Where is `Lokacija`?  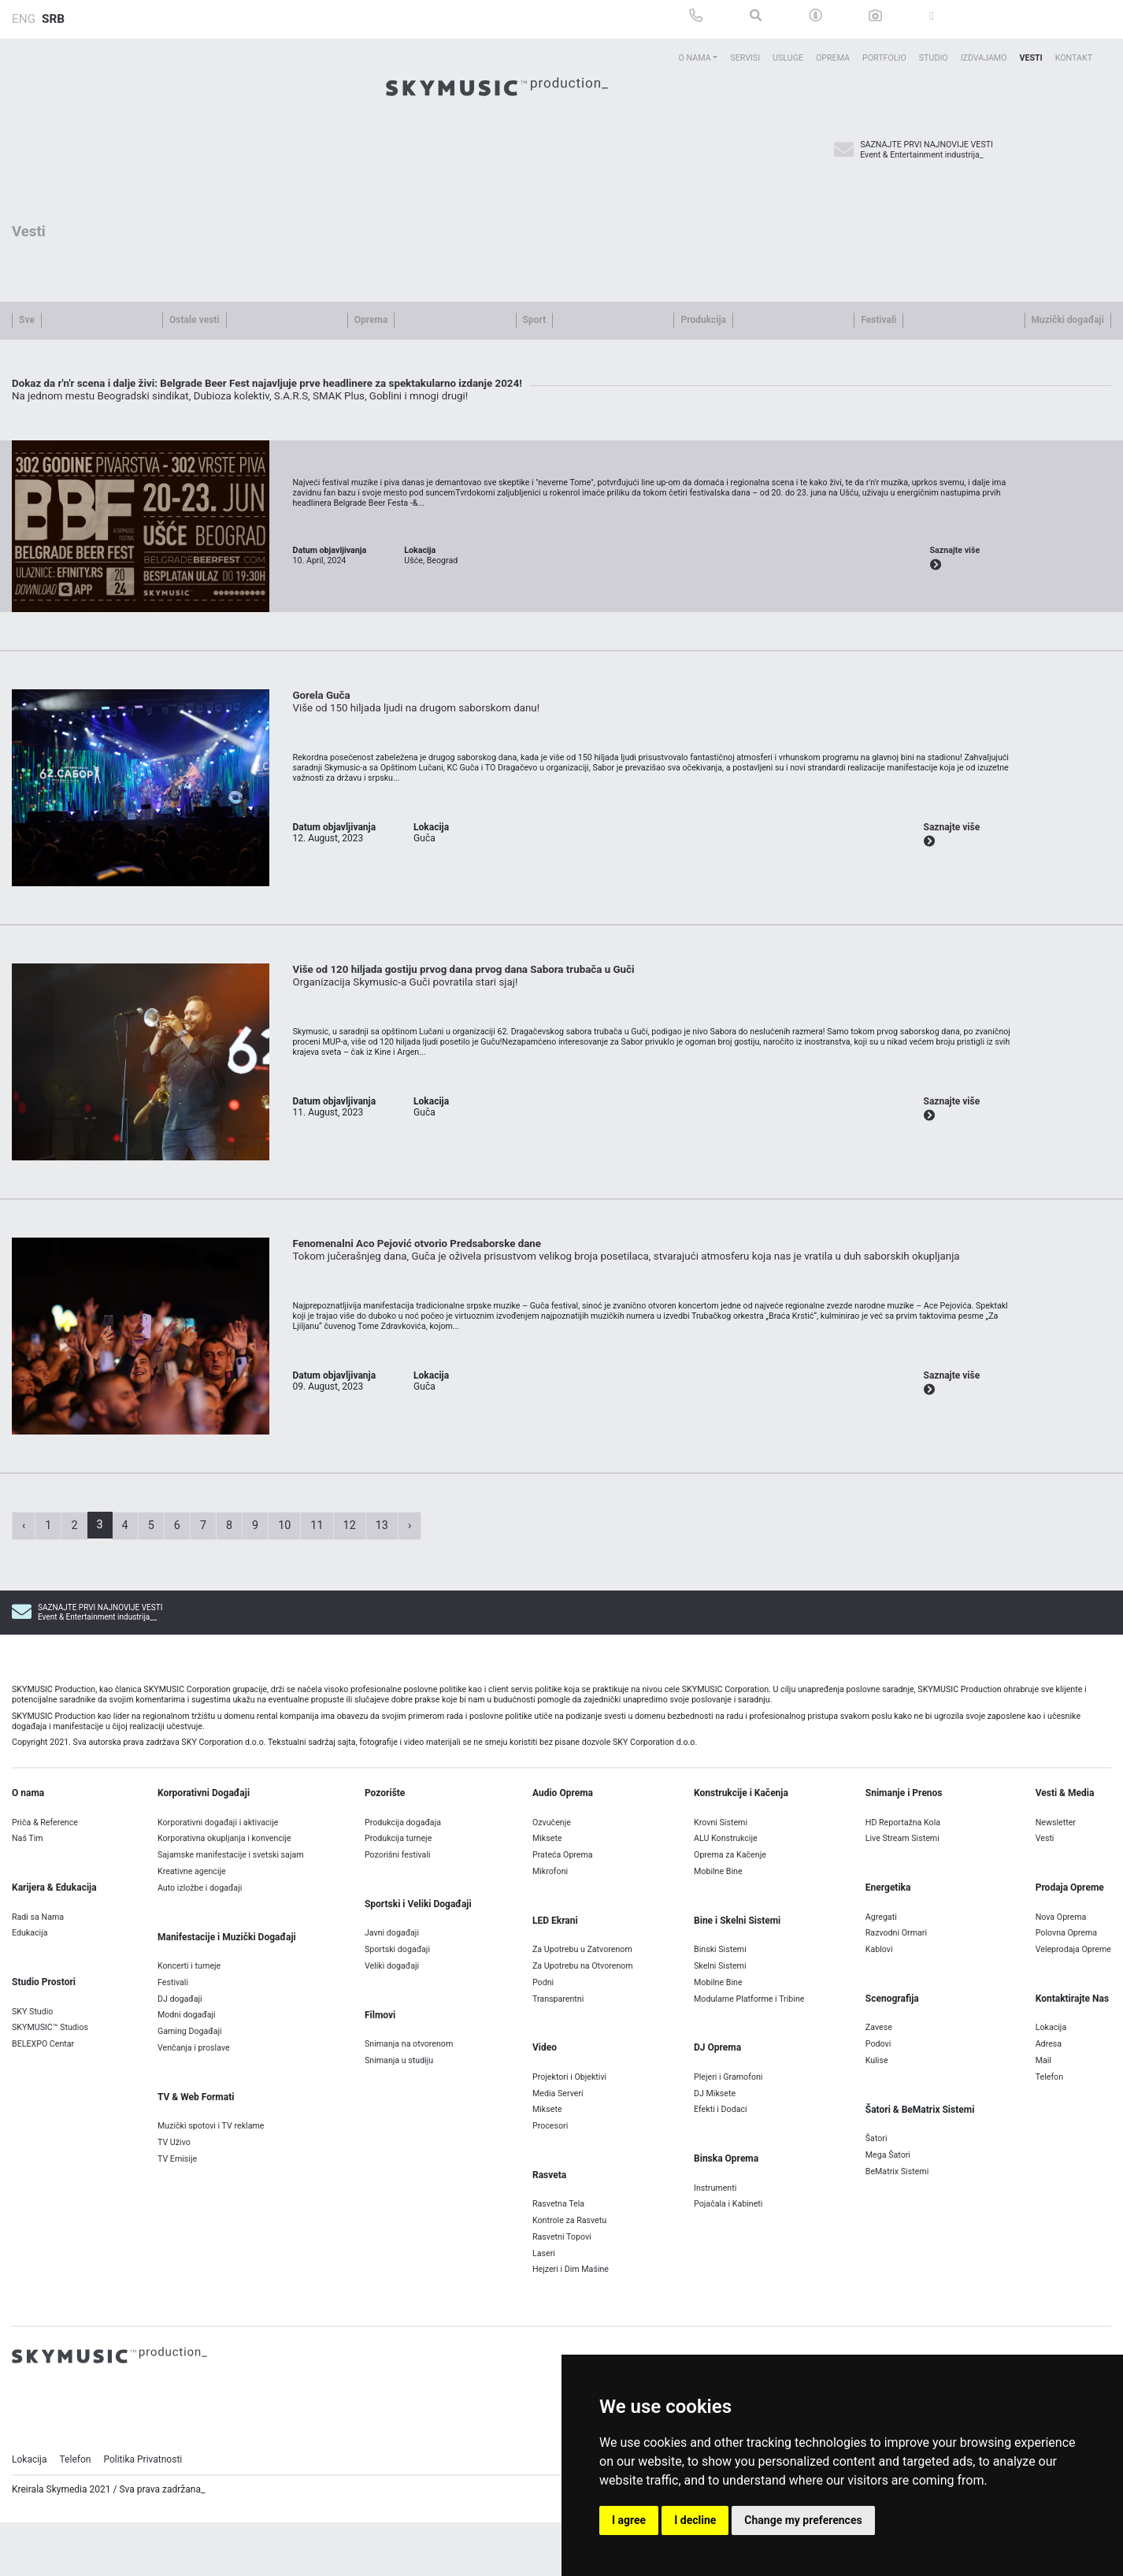 Lokacija is located at coordinates (29, 2536).